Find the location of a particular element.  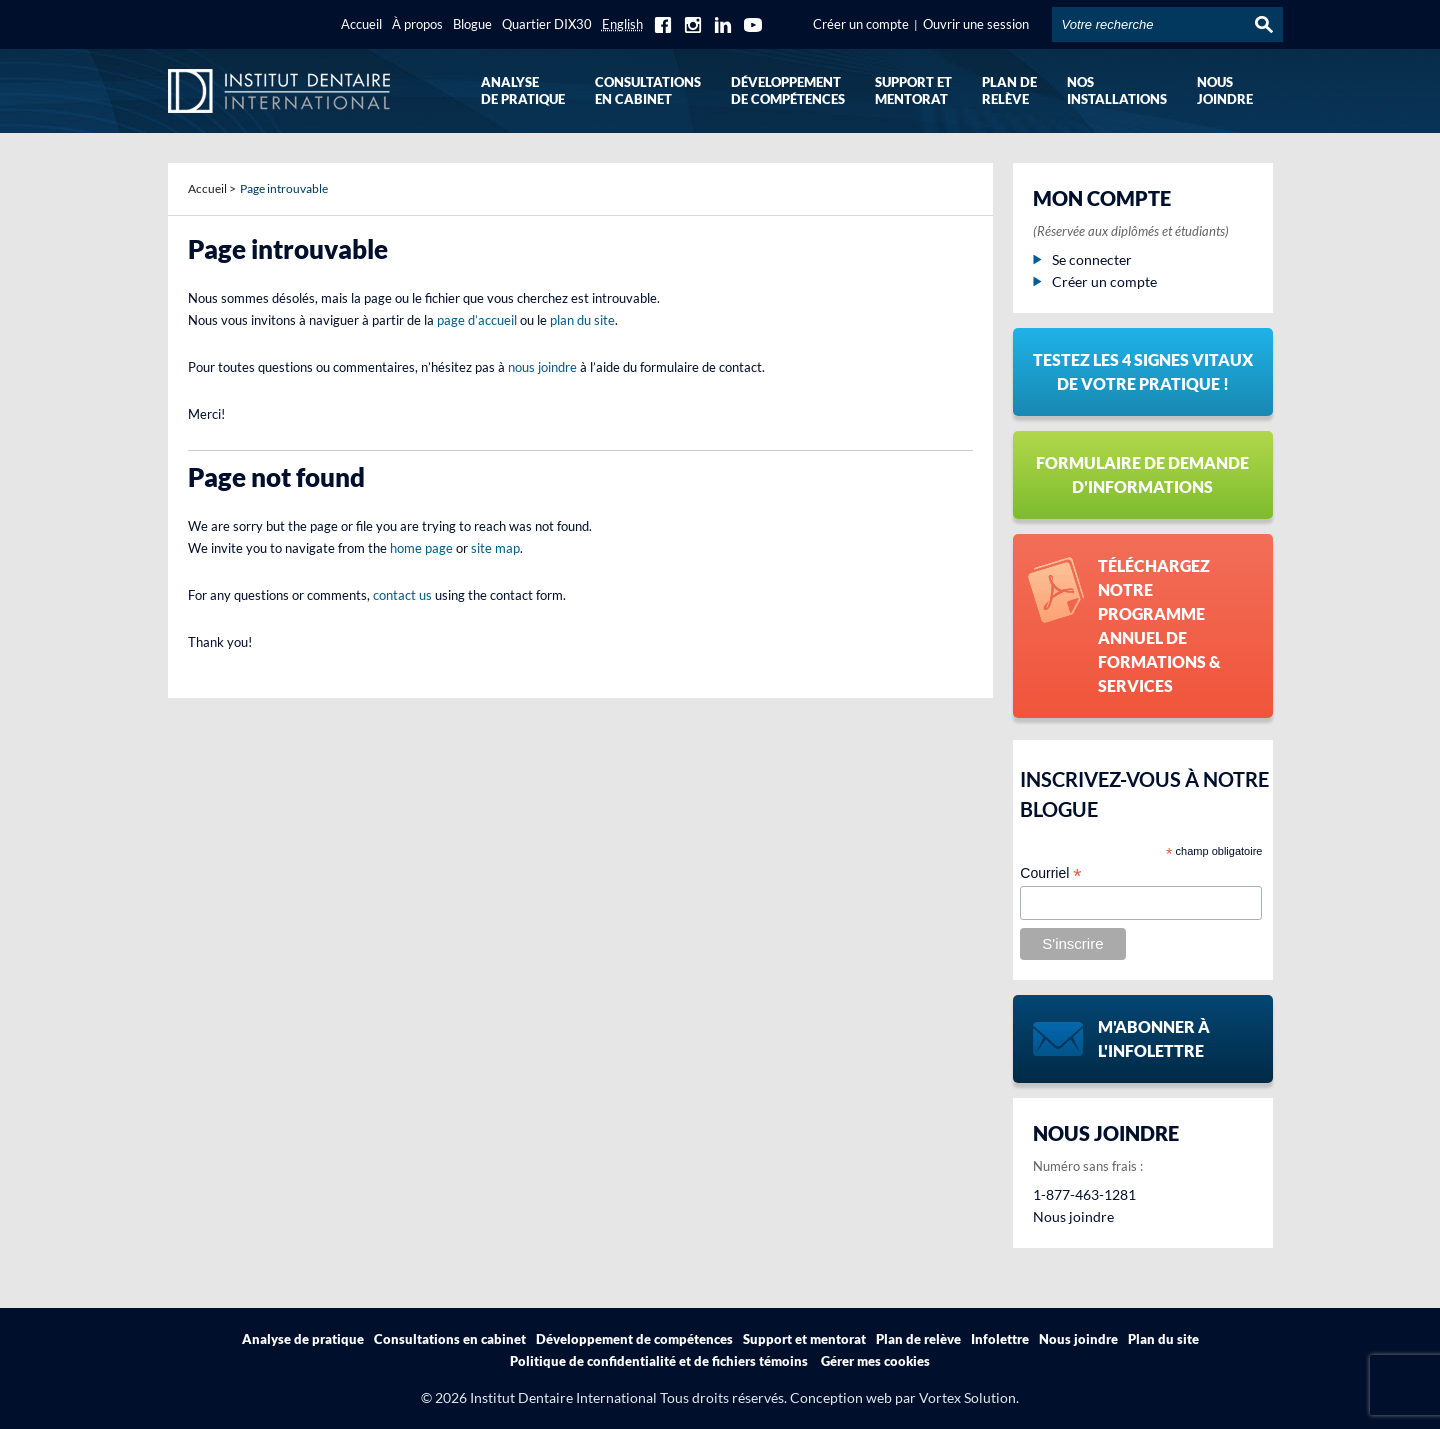

Consultations en cabinet is located at coordinates (450, 1339).